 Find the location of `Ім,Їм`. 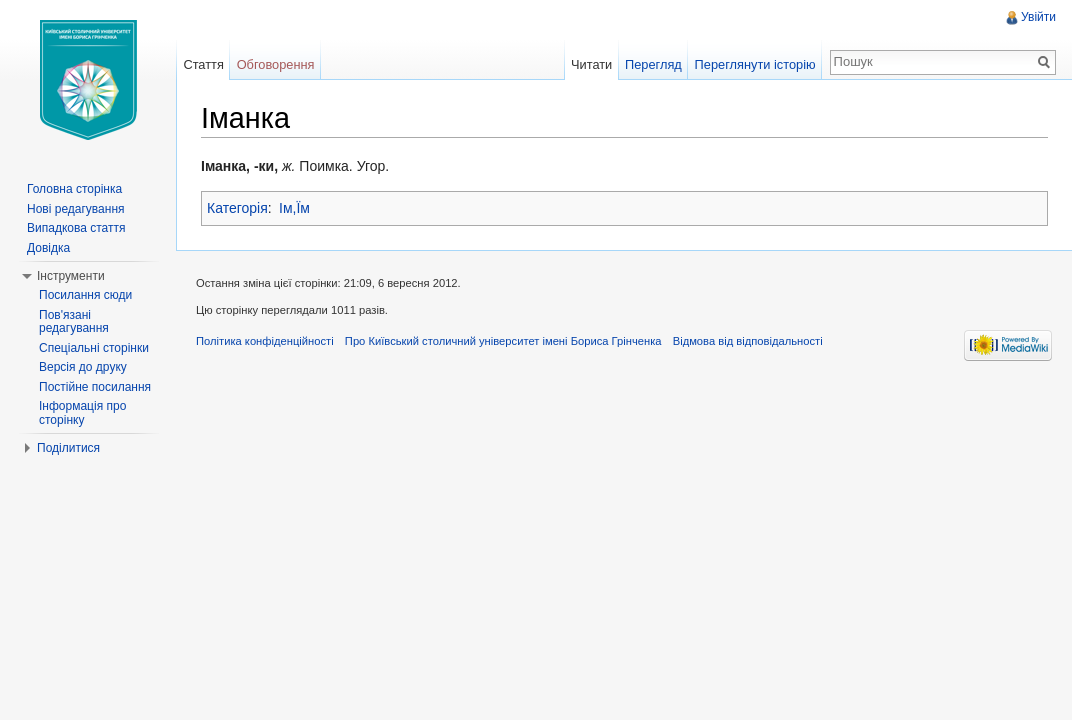

Ім,Їм is located at coordinates (294, 208).